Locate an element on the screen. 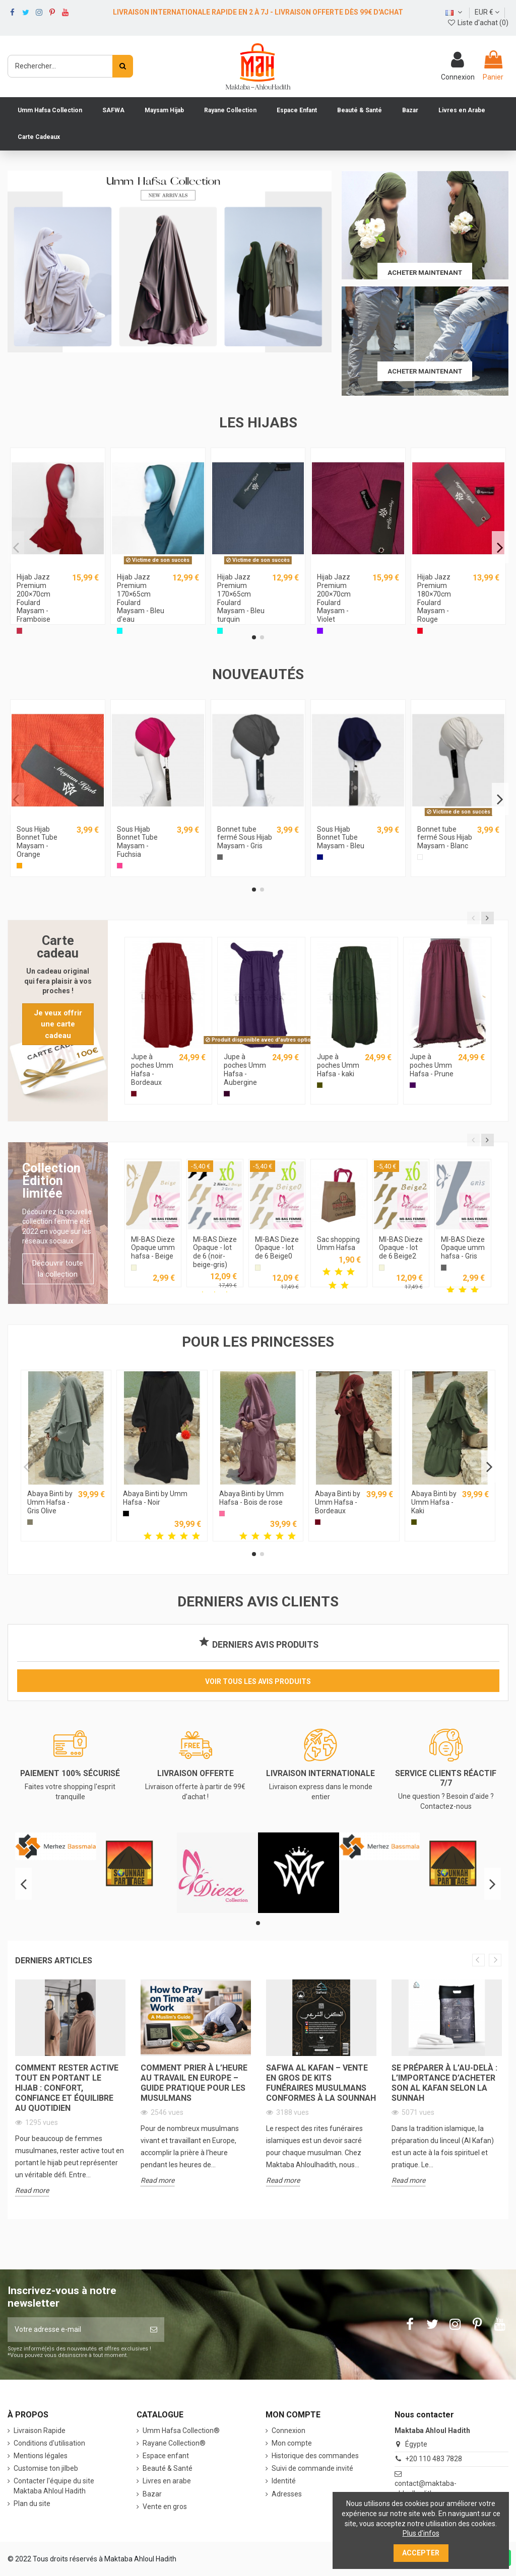 The height and width of the screenshot is (2576, 516). Espace enfant is located at coordinates (166, 2456).